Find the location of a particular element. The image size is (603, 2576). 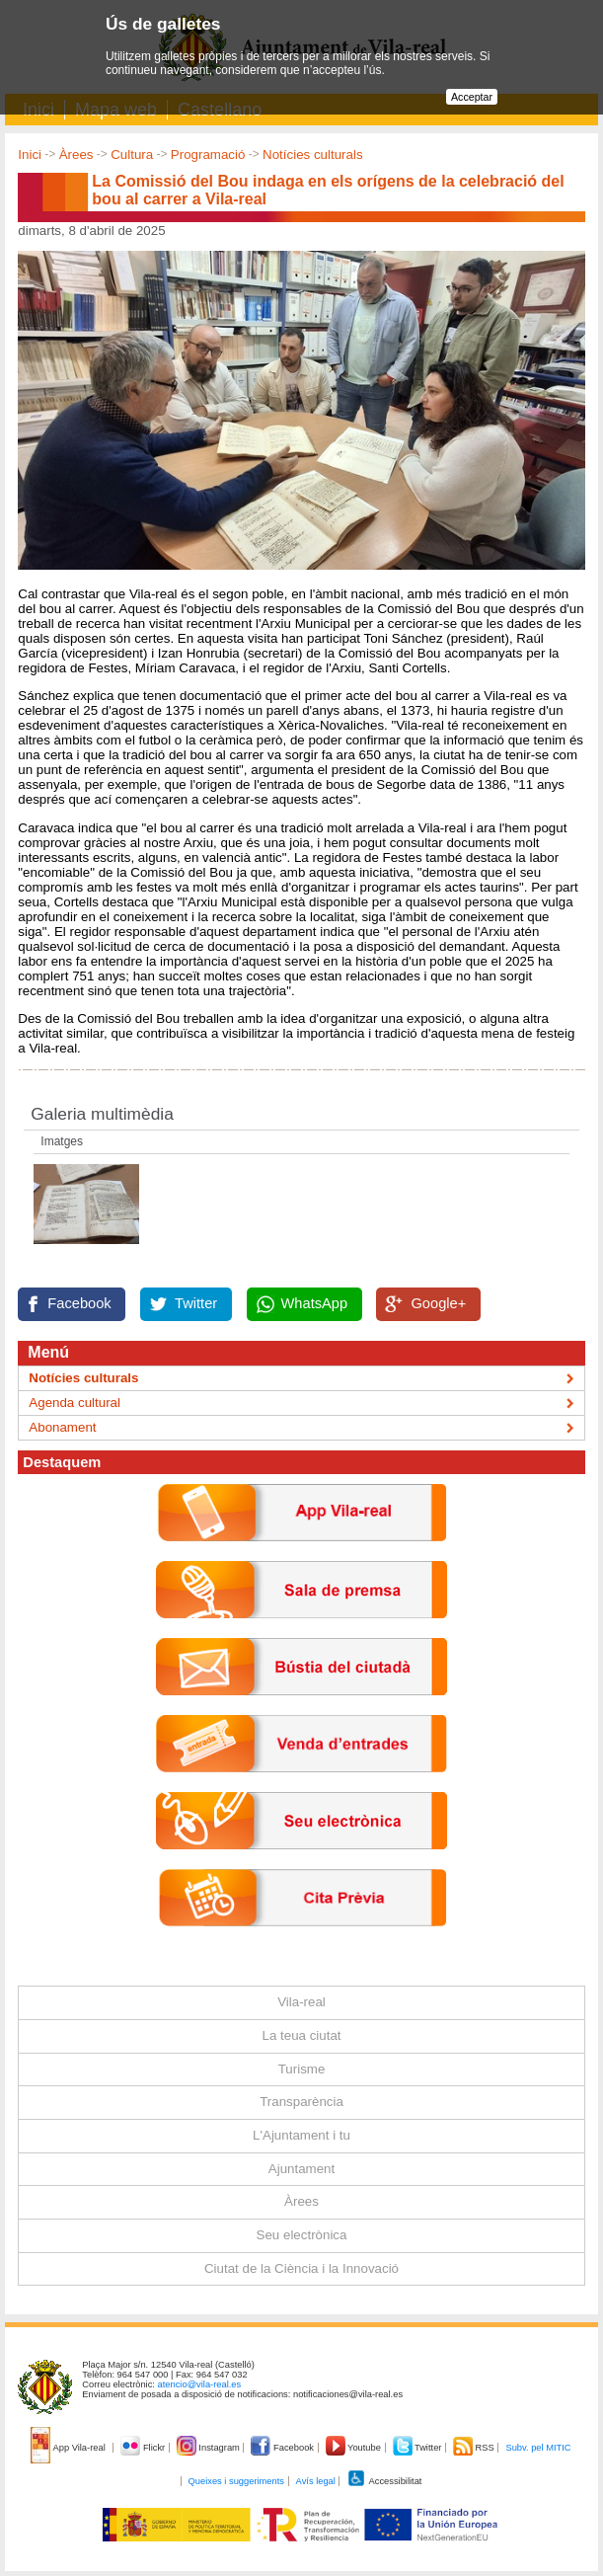

Abonament is located at coordinates (62, 1427).